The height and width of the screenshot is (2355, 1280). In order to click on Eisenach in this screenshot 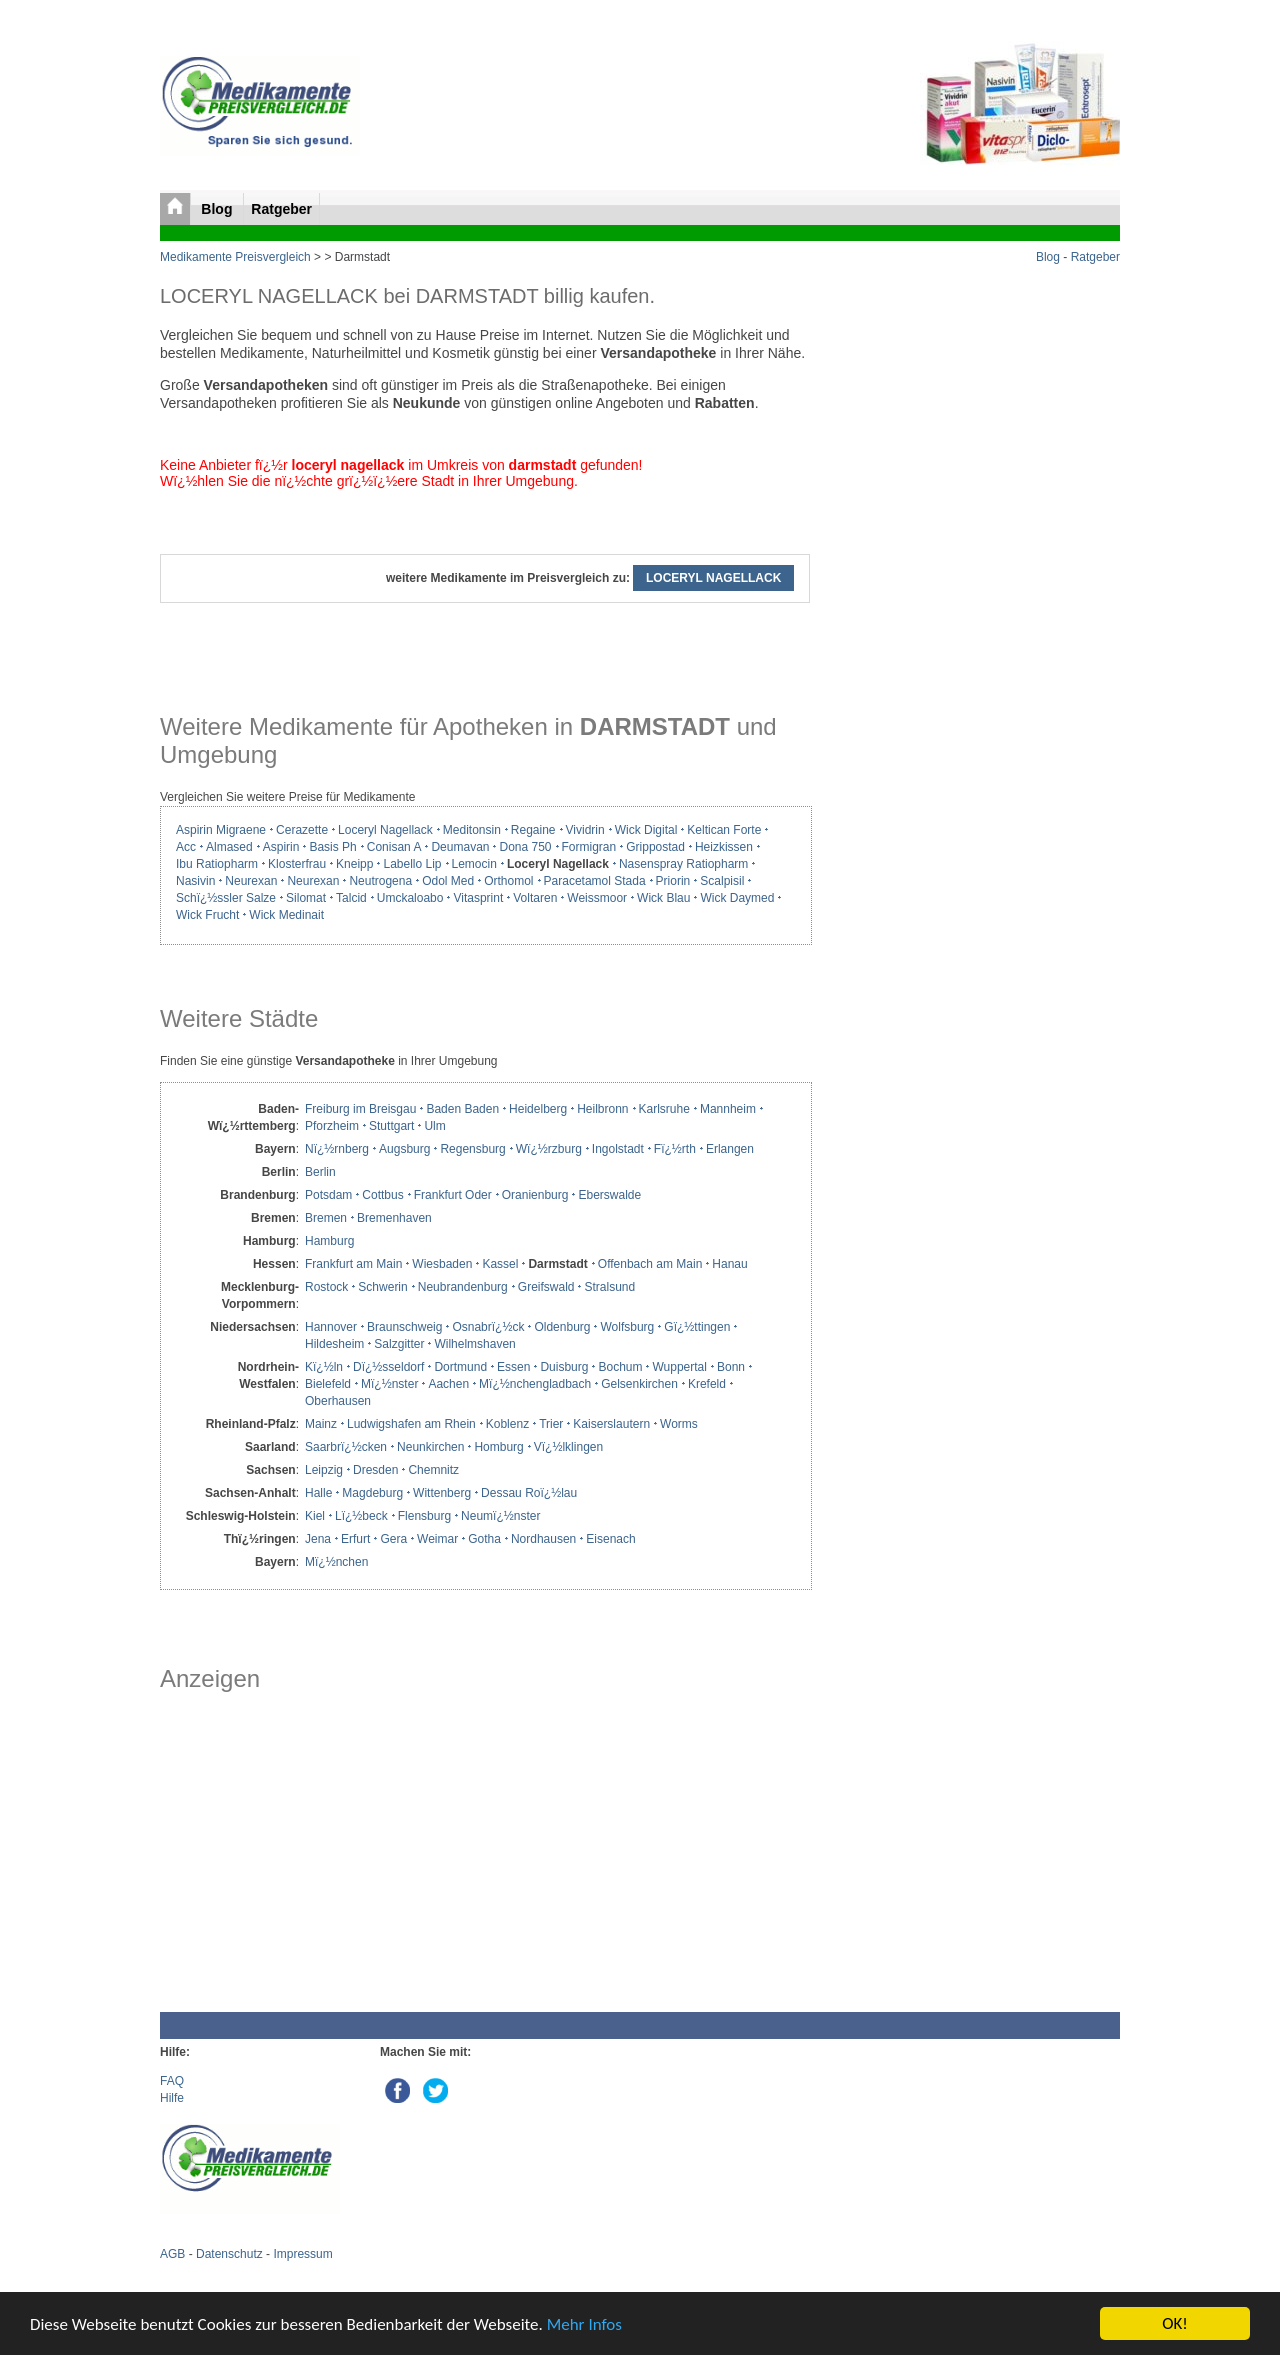, I will do `click(610, 1539)`.